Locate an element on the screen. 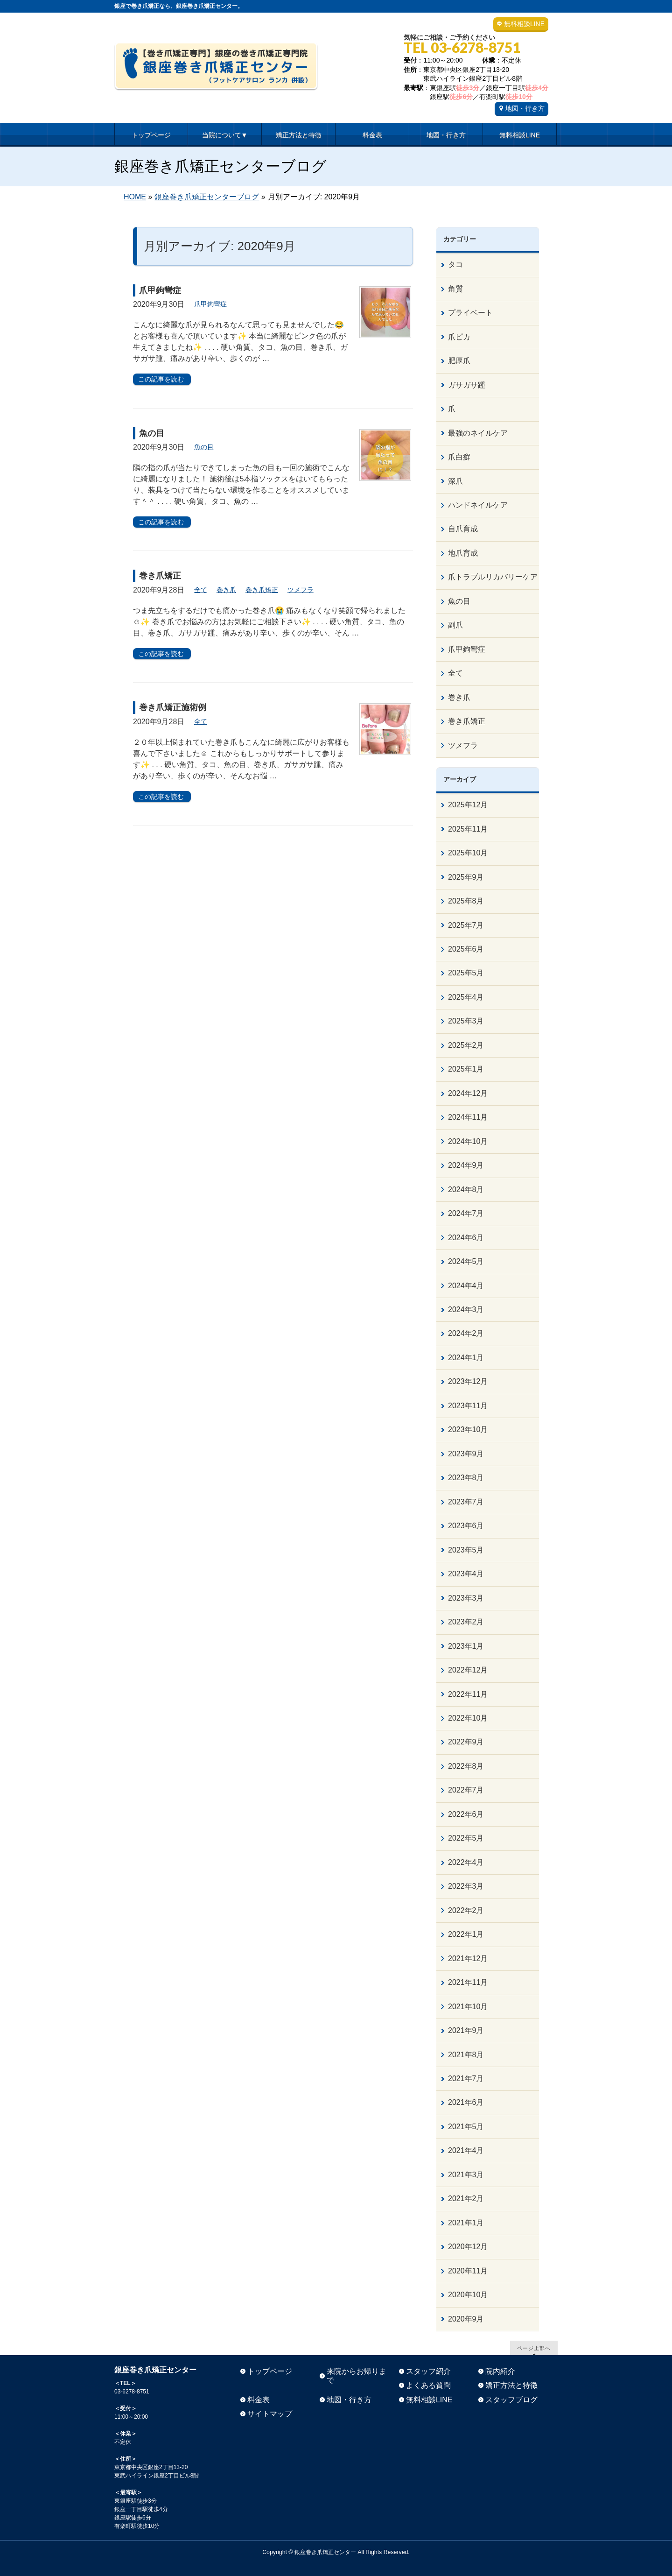  2021年6月 is located at coordinates (466, 2102).